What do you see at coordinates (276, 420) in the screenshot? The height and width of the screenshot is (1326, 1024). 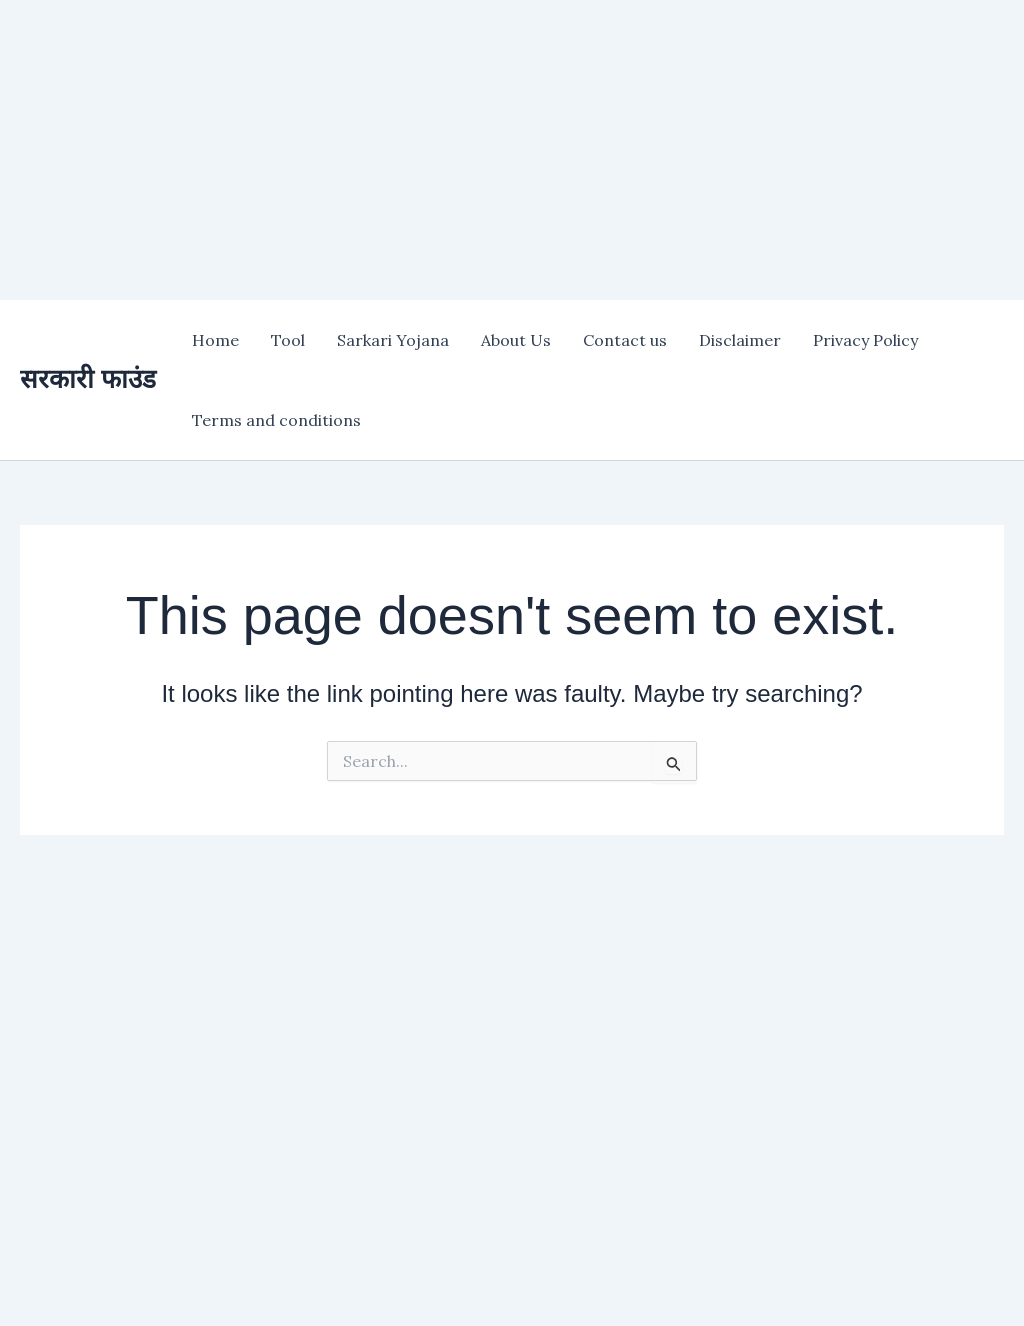 I see `Terms and conditions` at bounding box center [276, 420].